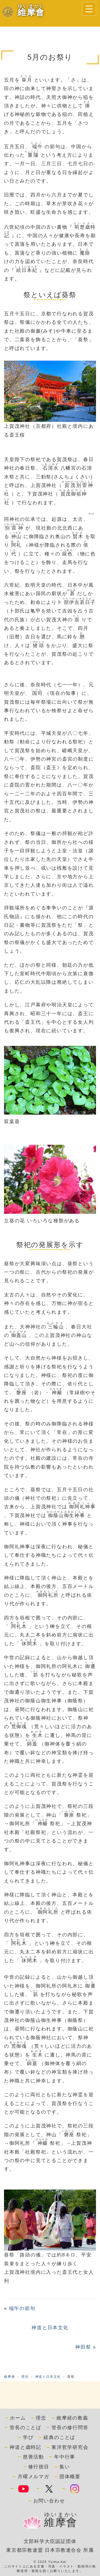  I want to click on 管長のことば, so click(25, 2427).